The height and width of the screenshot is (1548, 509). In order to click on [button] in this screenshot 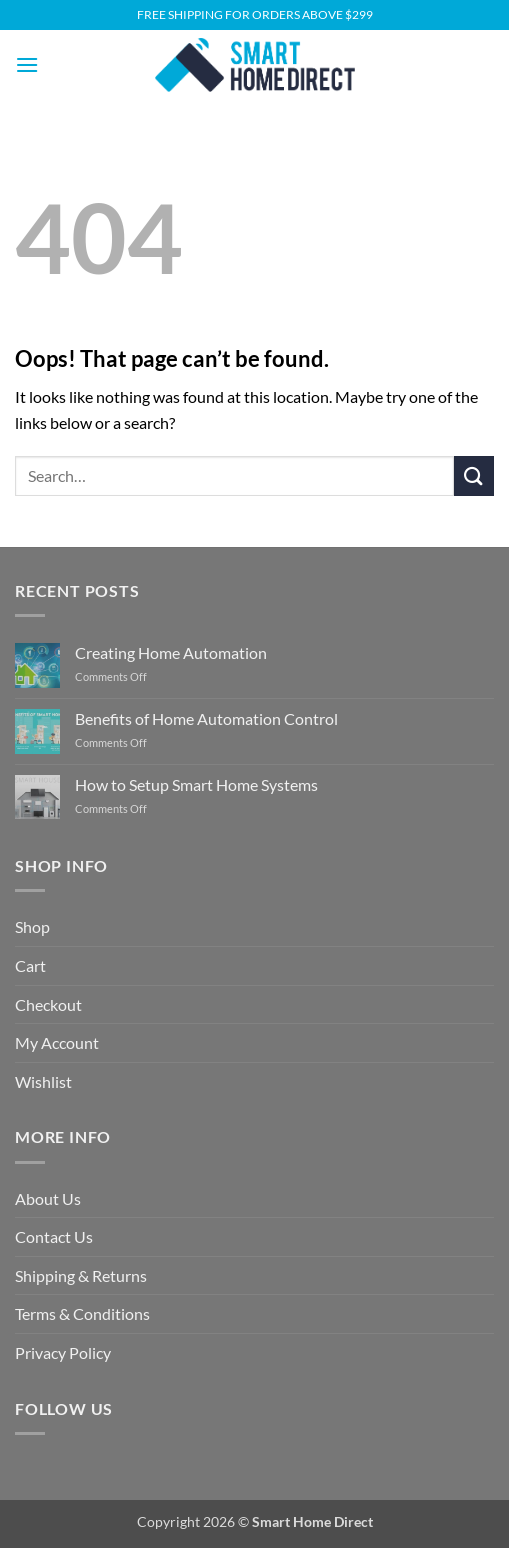, I will do `click(27, 64)`.